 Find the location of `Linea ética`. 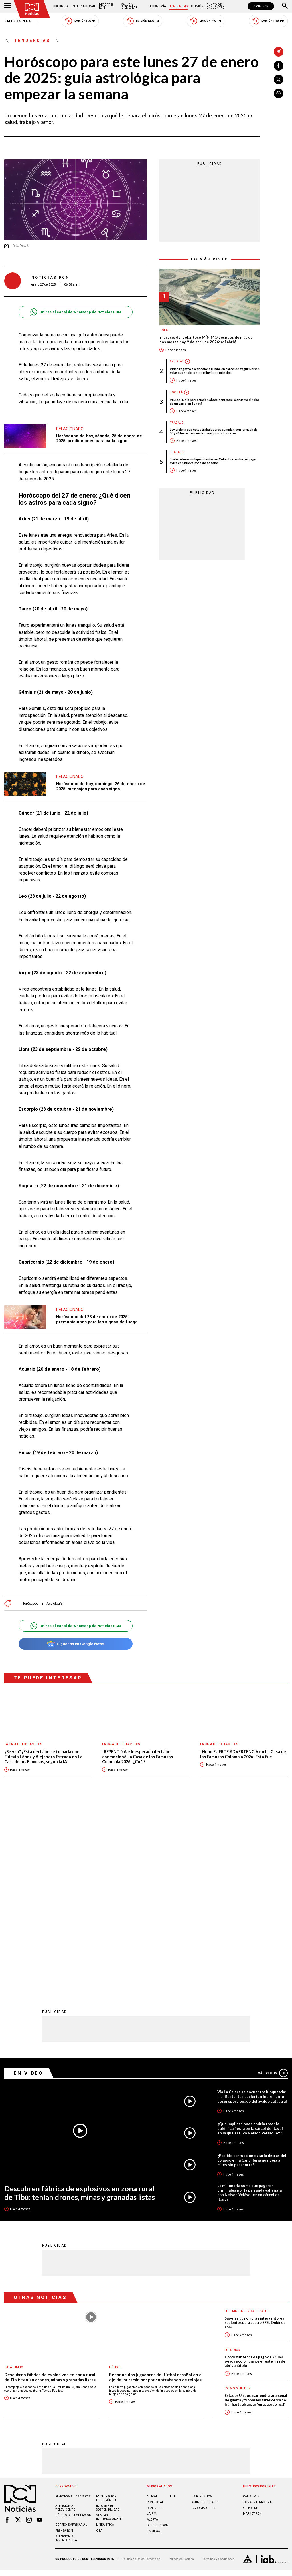

Linea ética is located at coordinates (105, 2337).